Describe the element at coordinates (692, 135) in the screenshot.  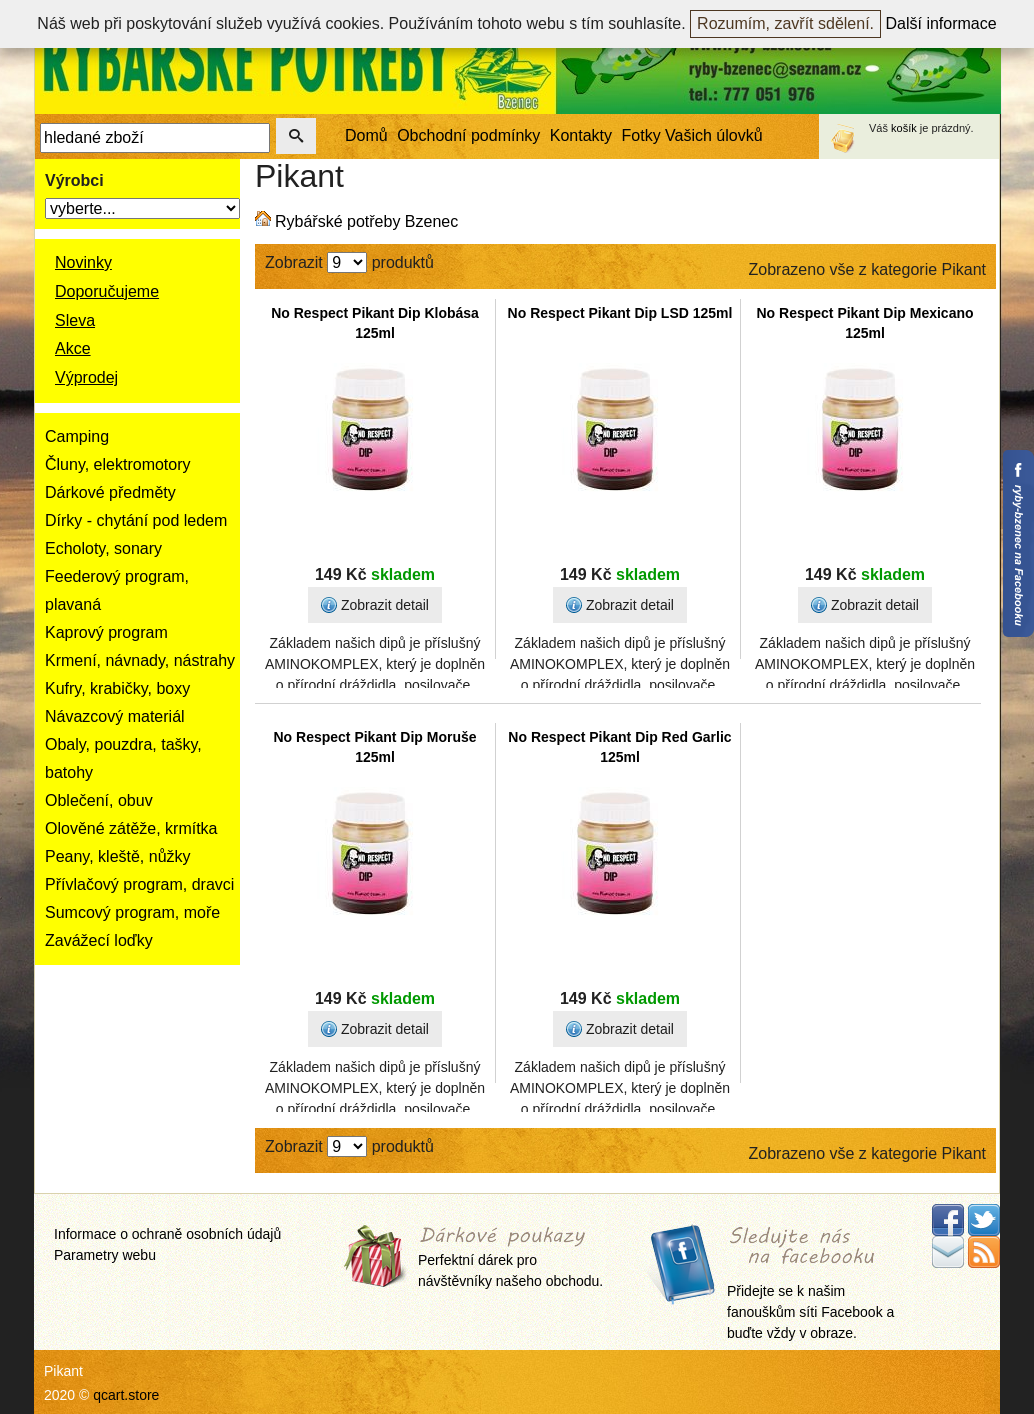
I see `Fotky Vašich úlovků` at that location.